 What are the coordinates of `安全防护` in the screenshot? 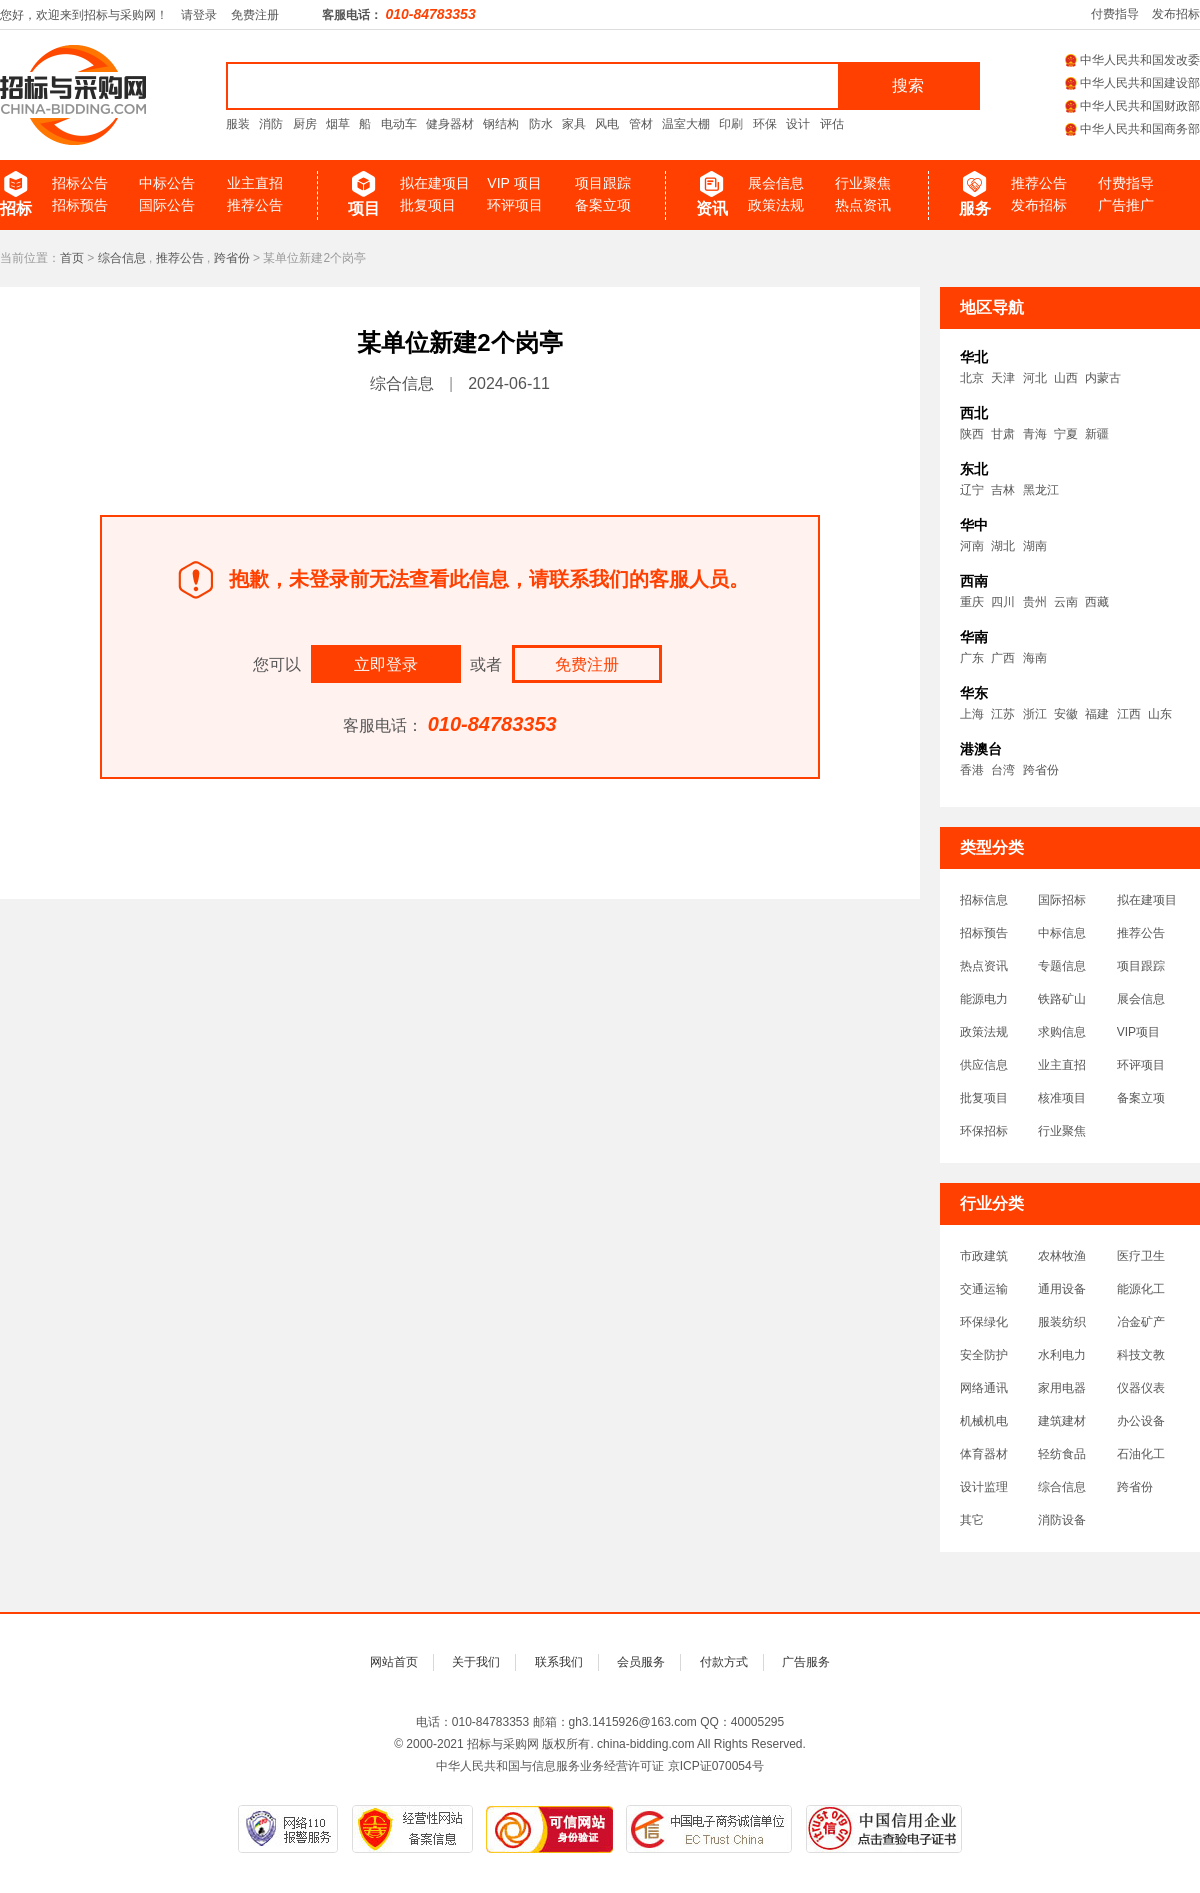 It's located at (984, 1355).